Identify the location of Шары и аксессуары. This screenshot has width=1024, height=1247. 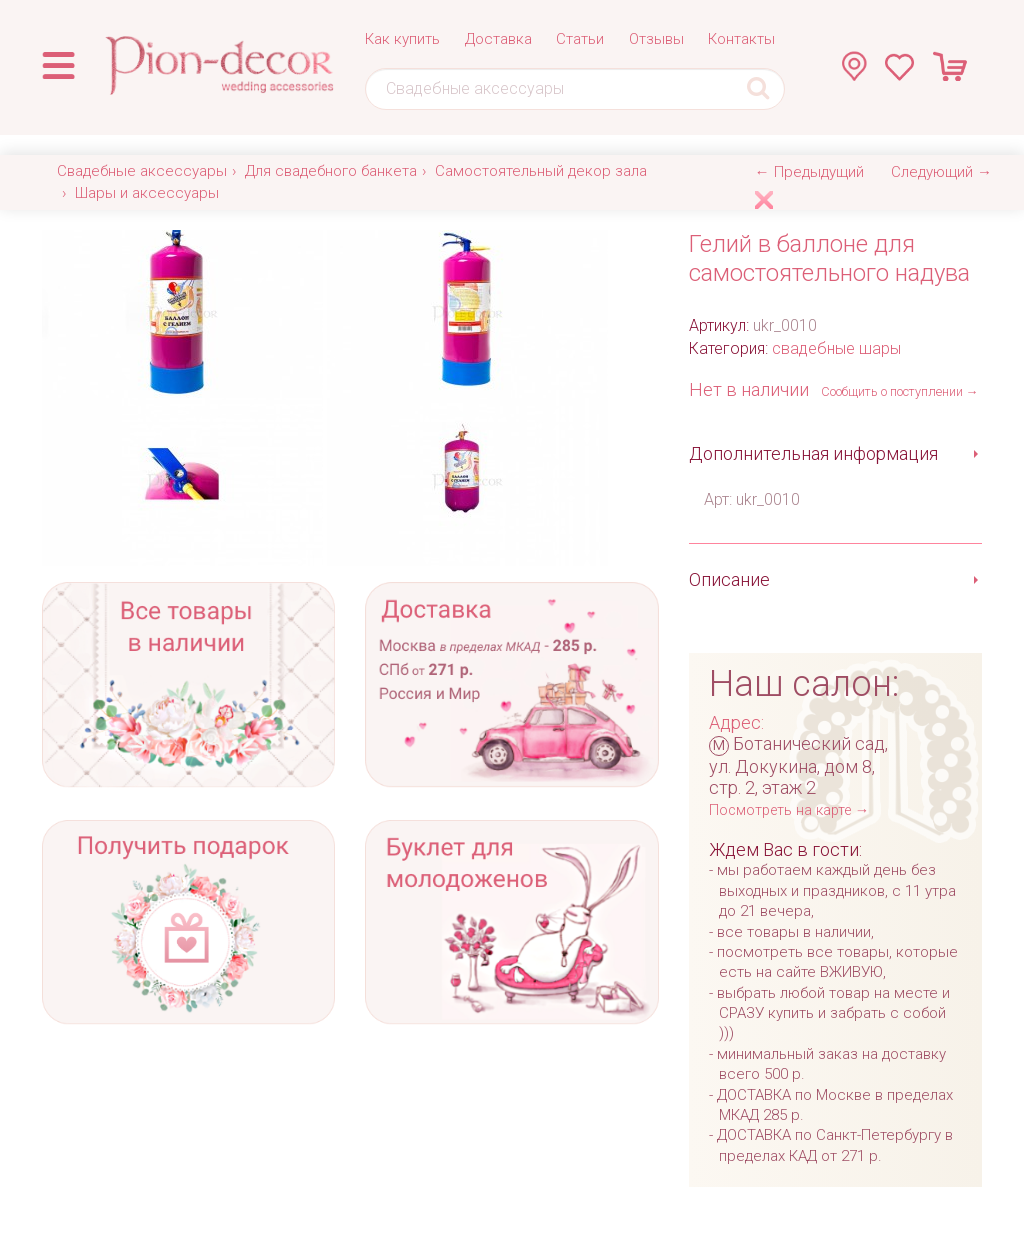
(147, 193).